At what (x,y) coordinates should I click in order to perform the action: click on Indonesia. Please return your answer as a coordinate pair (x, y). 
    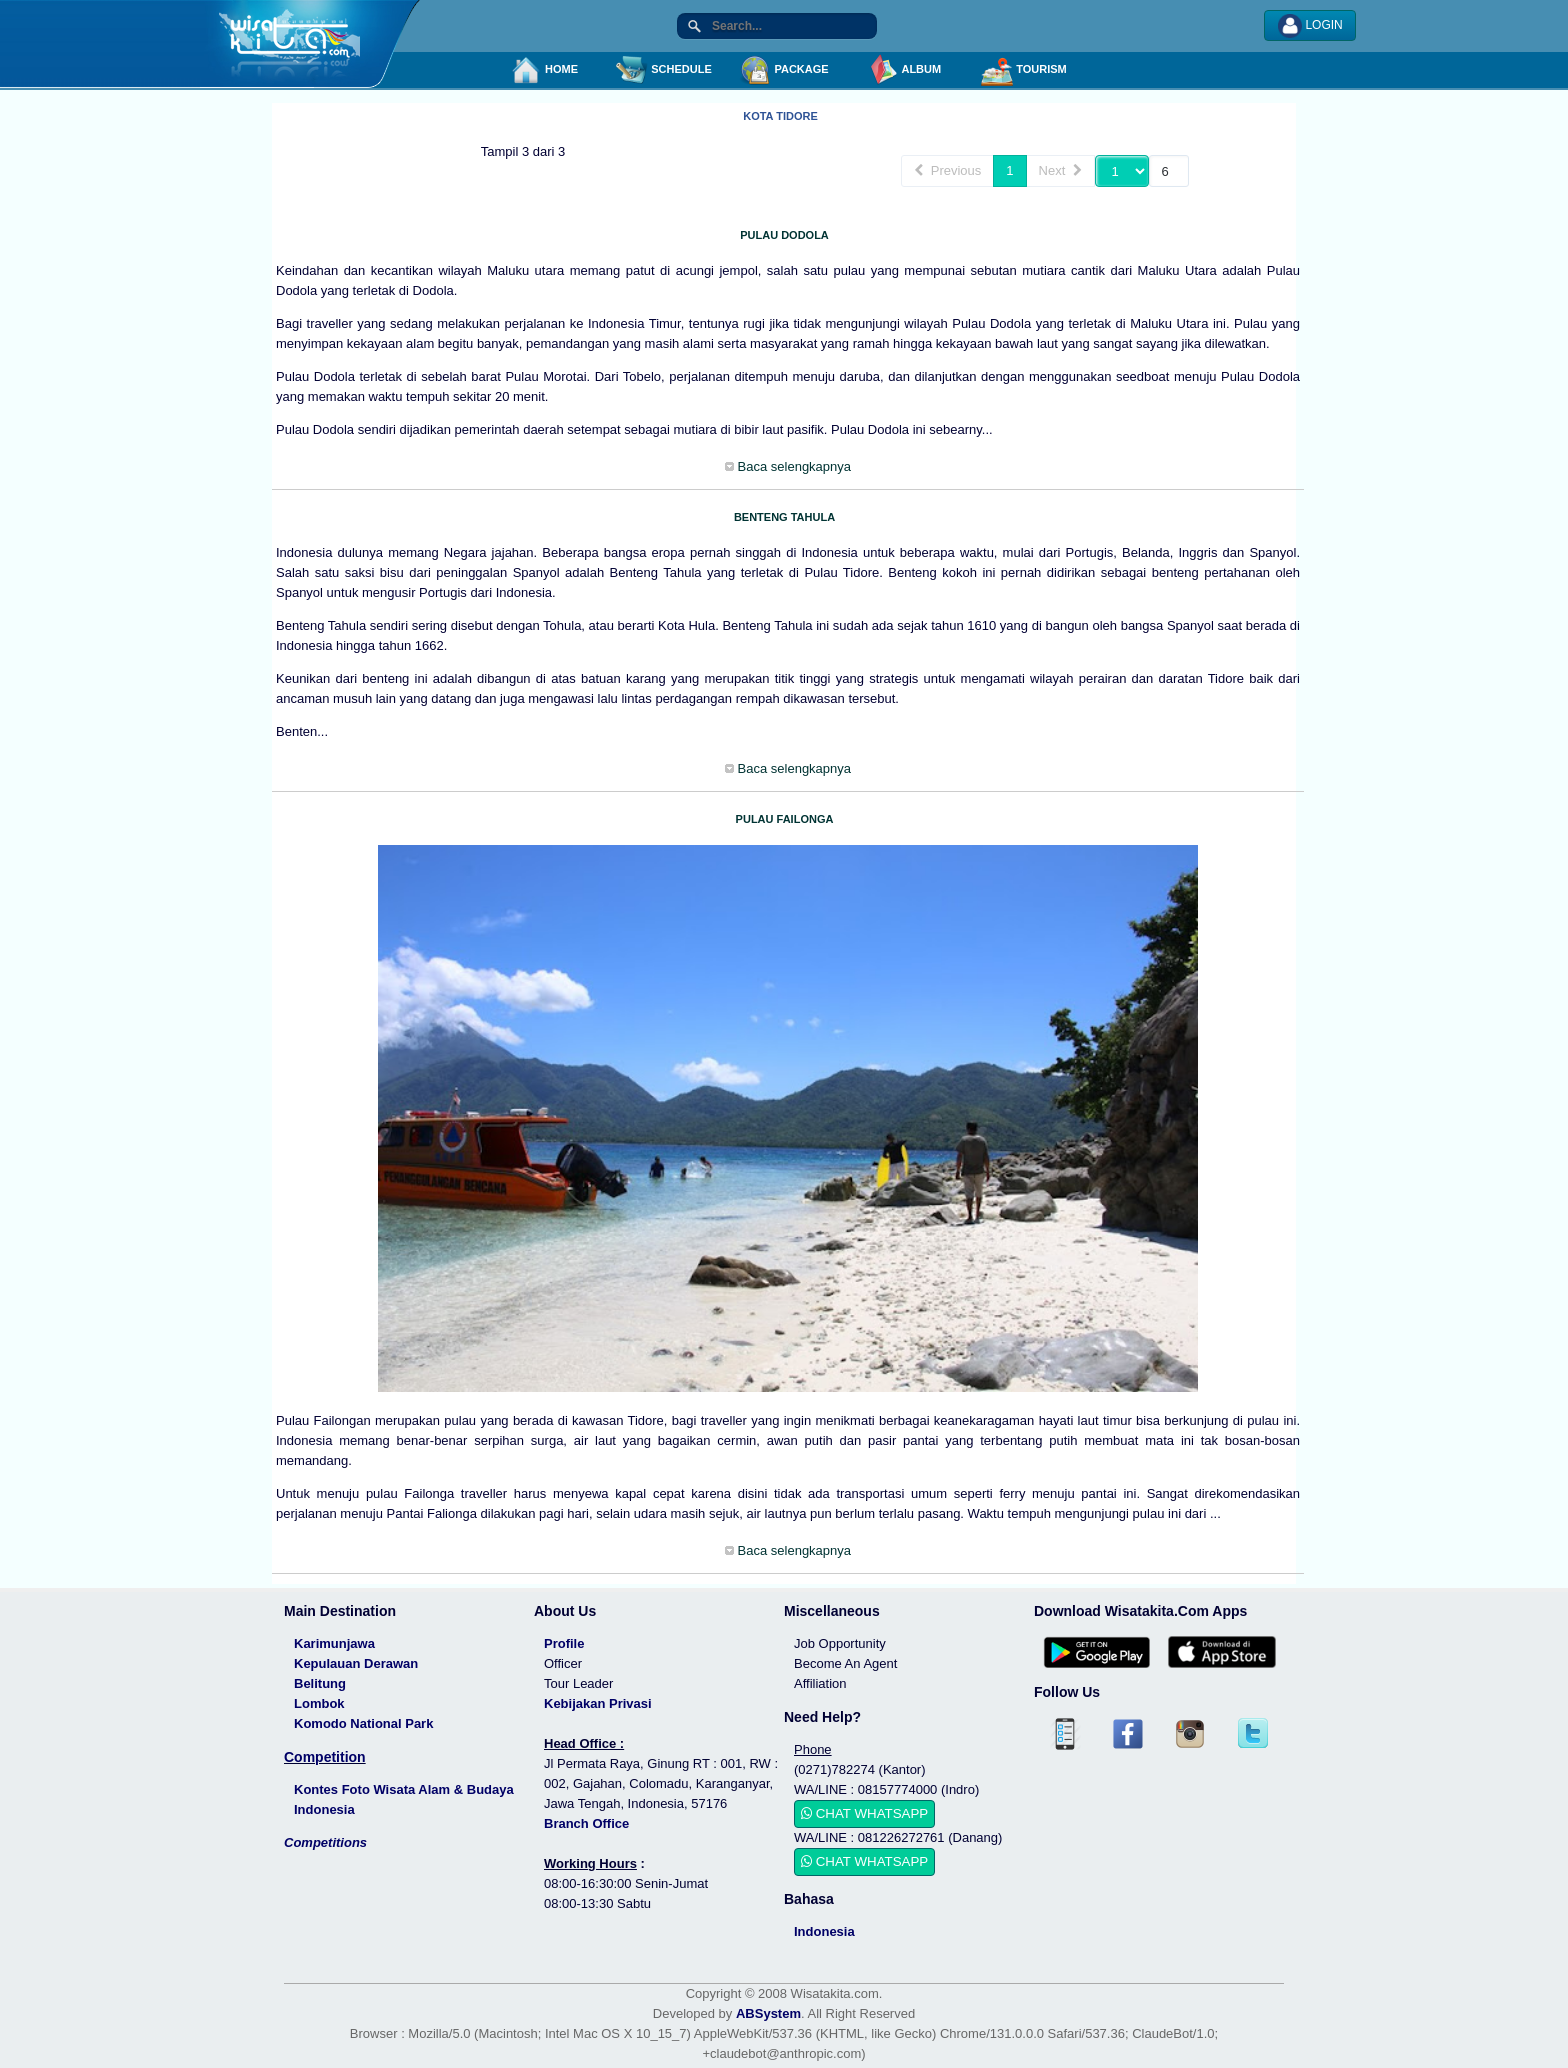
    Looking at the image, I should click on (824, 1931).